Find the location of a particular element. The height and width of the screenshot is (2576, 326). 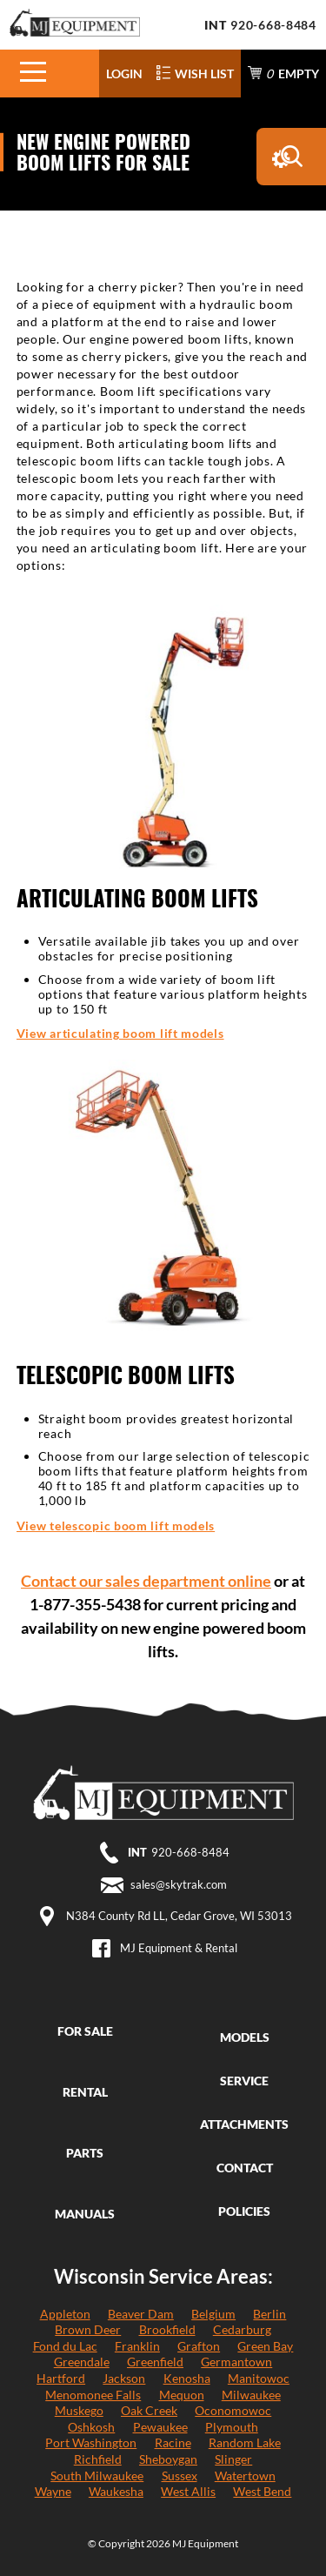

Contact our sales department online is located at coordinates (146, 1580).